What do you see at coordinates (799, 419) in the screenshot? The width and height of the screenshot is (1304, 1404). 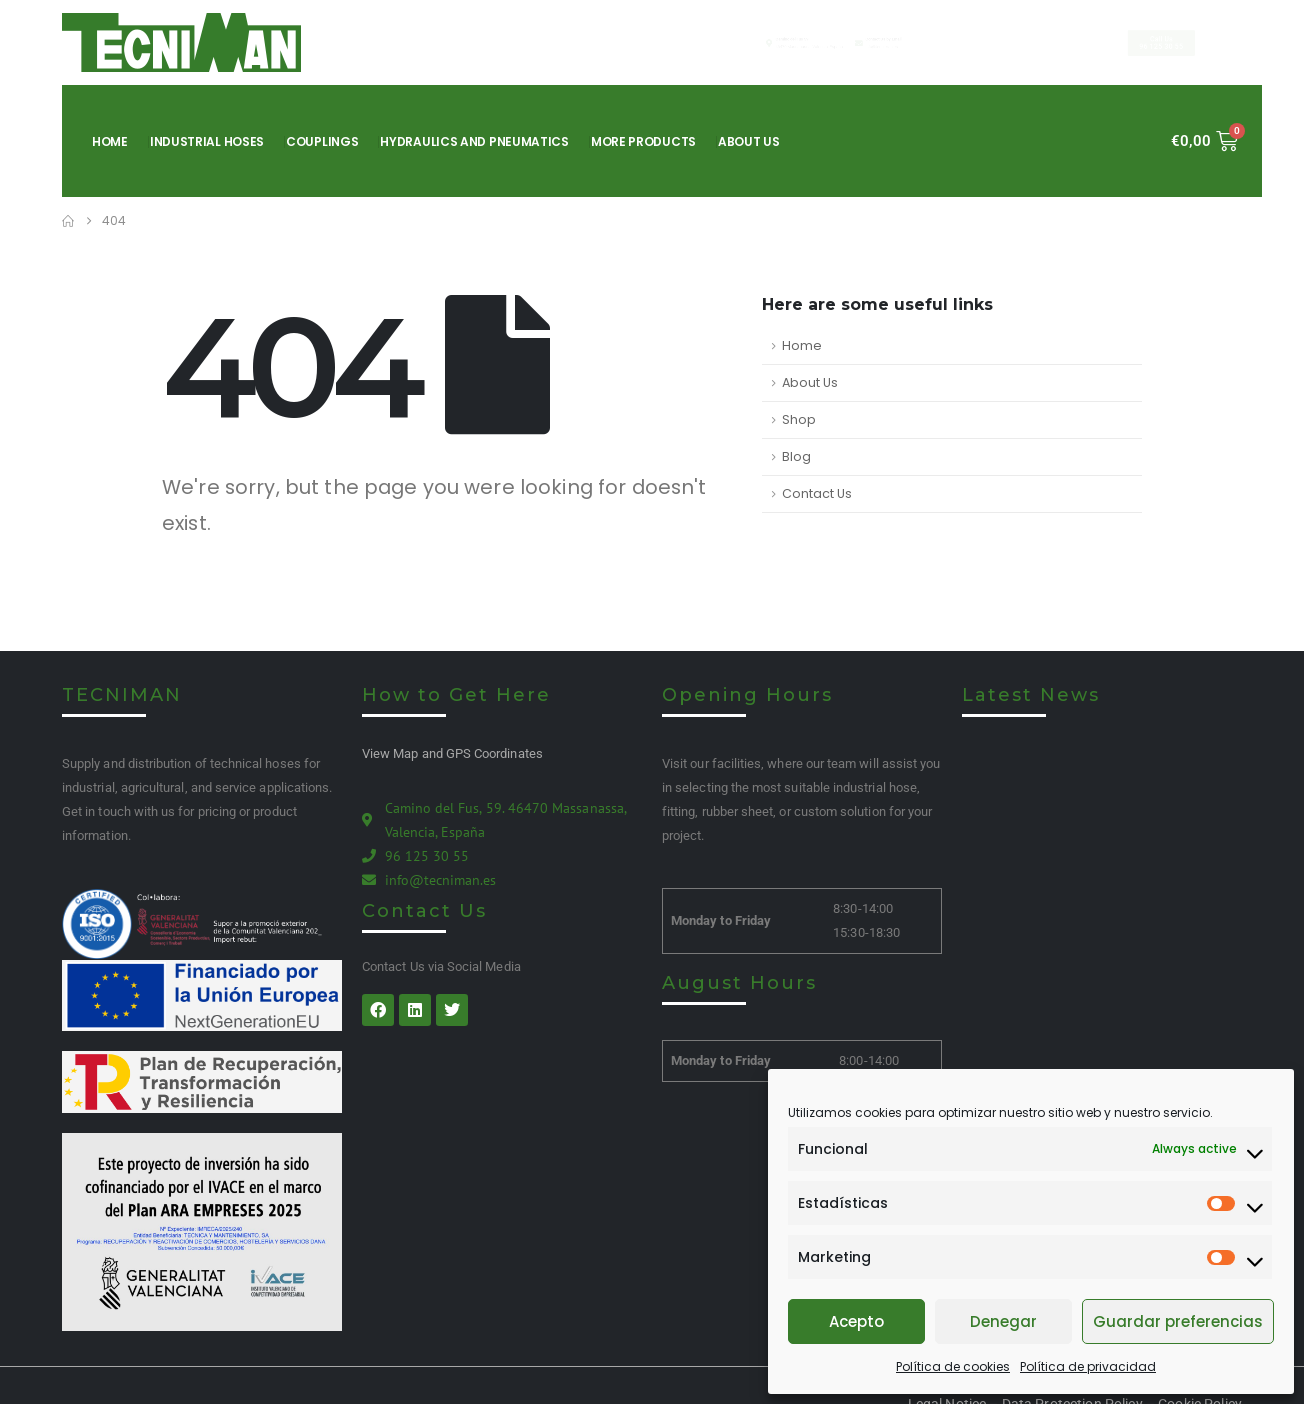 I see `Shop` at bounding box center [799, 419].